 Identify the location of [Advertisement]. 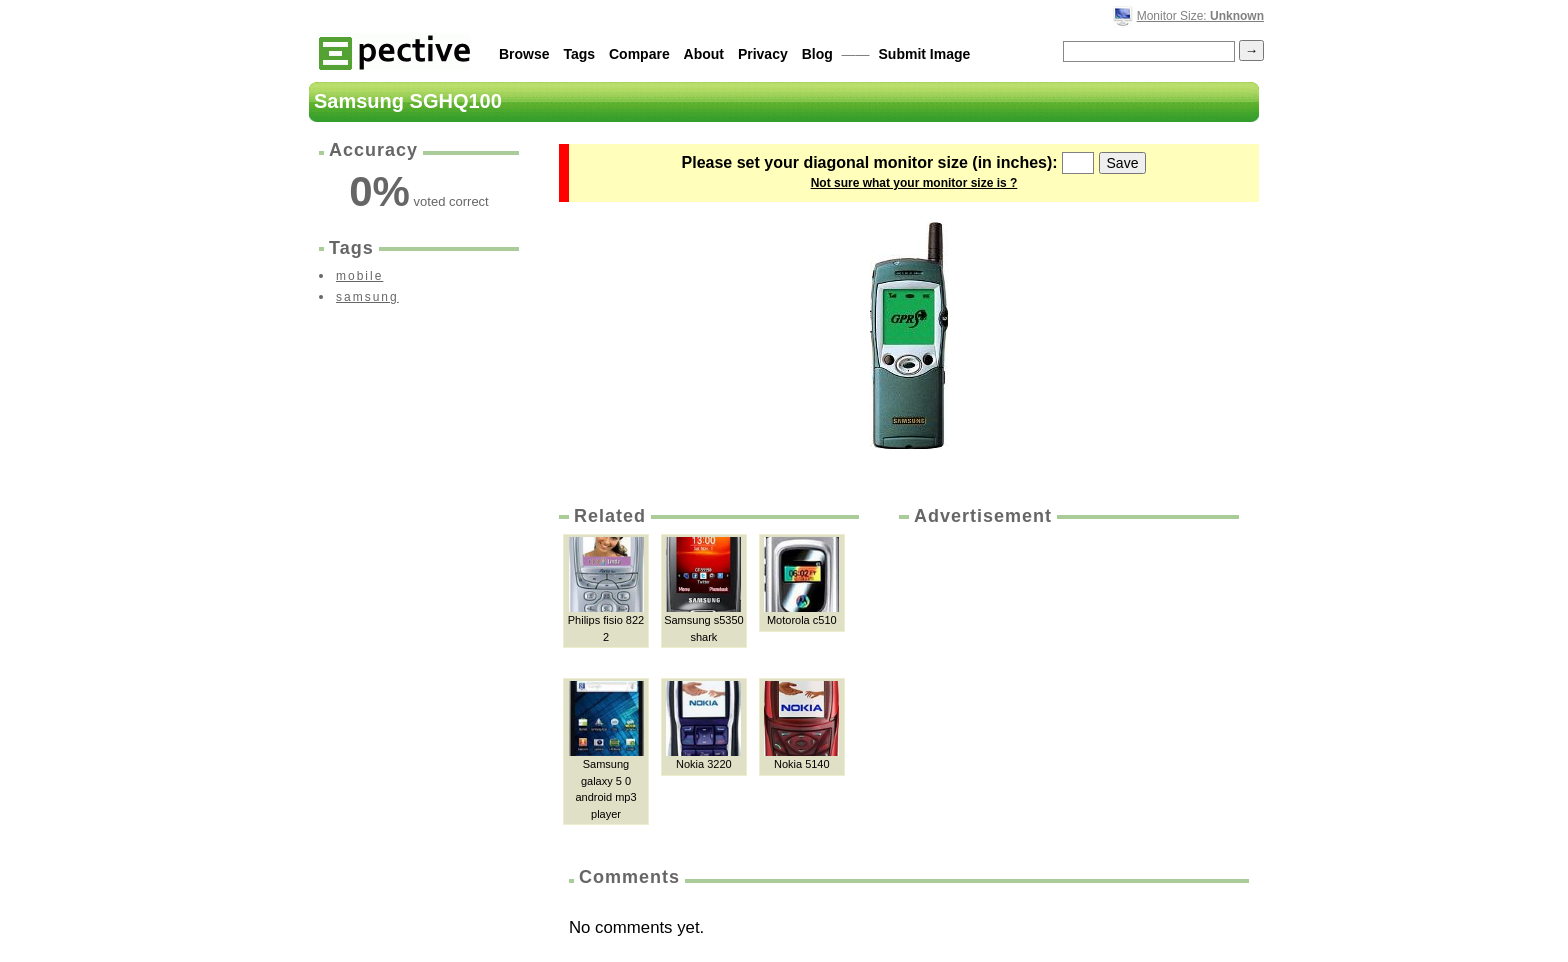
(1067, 679).